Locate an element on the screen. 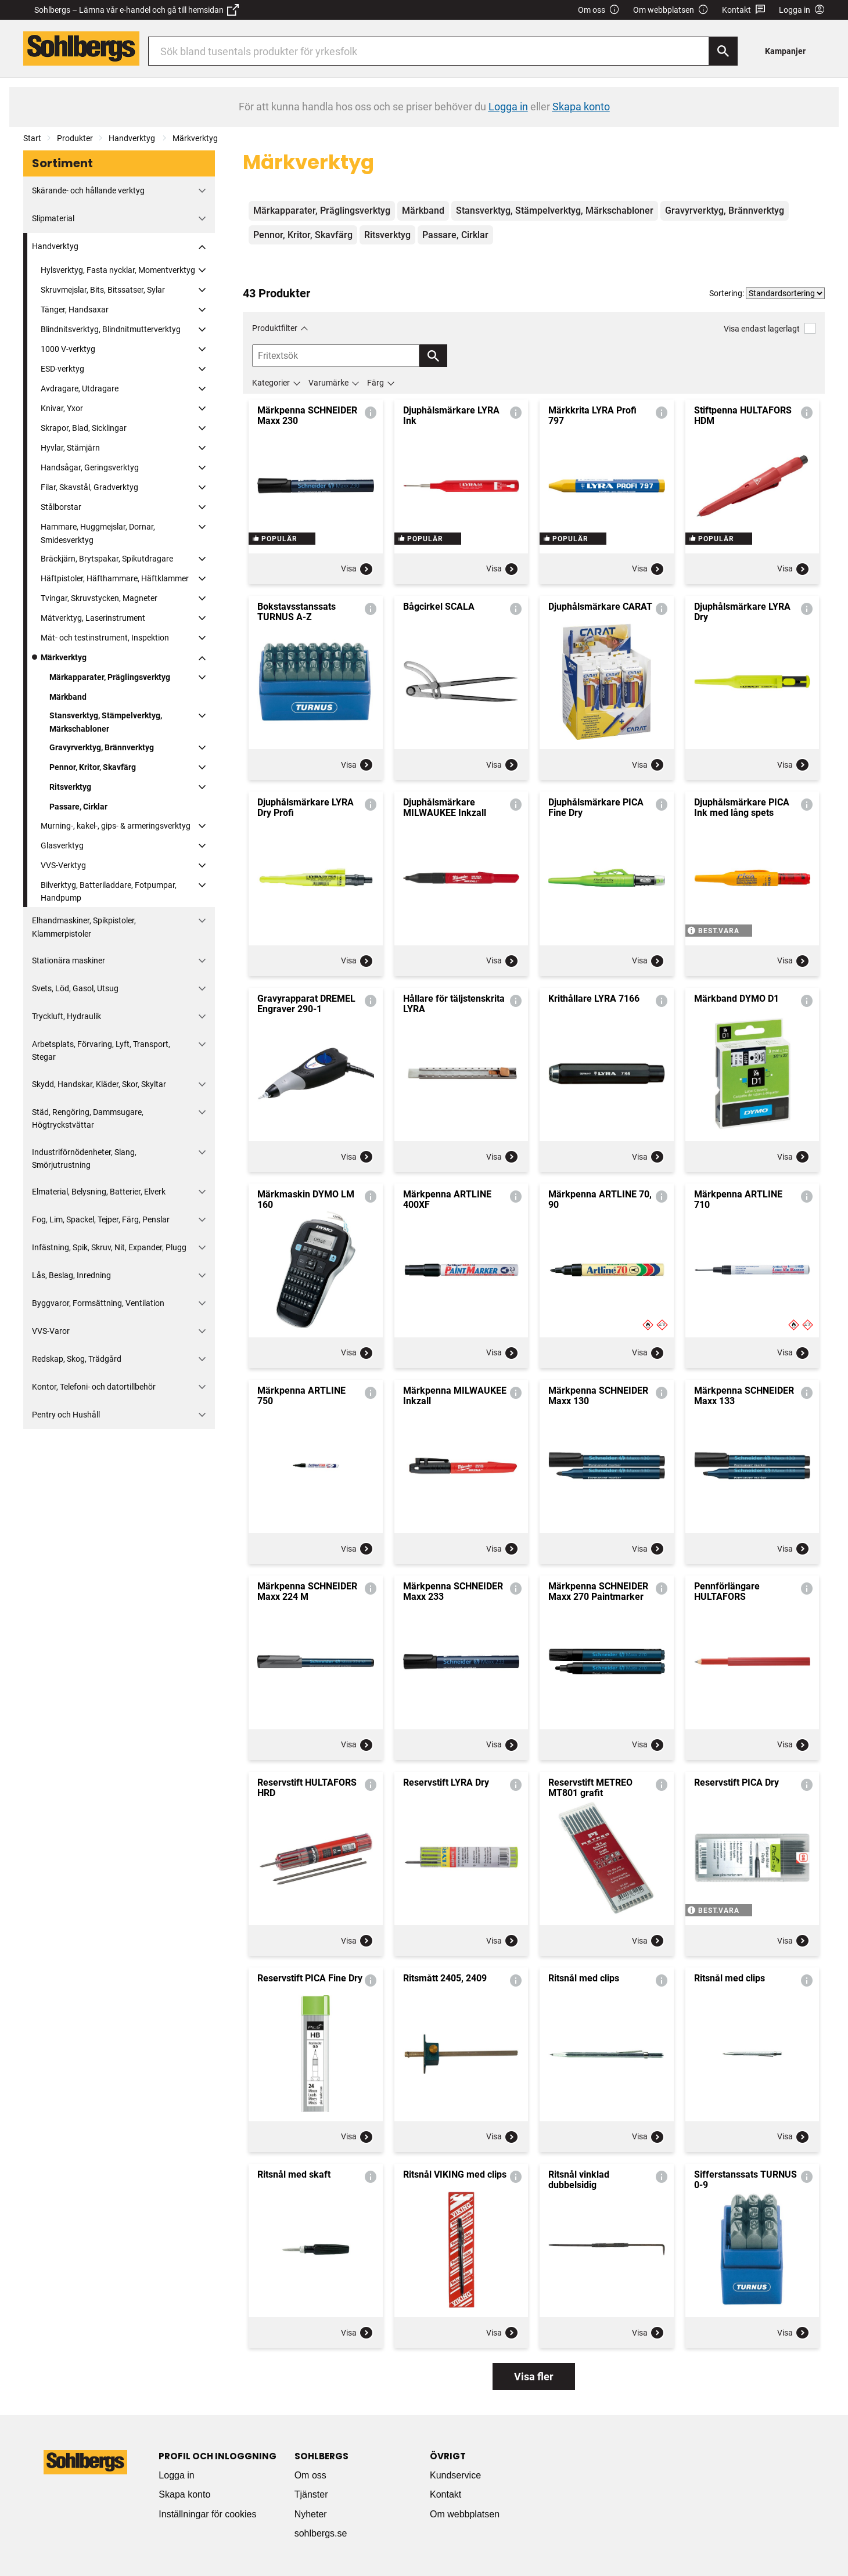  Tjänster is located at coordinates (311, 2494).